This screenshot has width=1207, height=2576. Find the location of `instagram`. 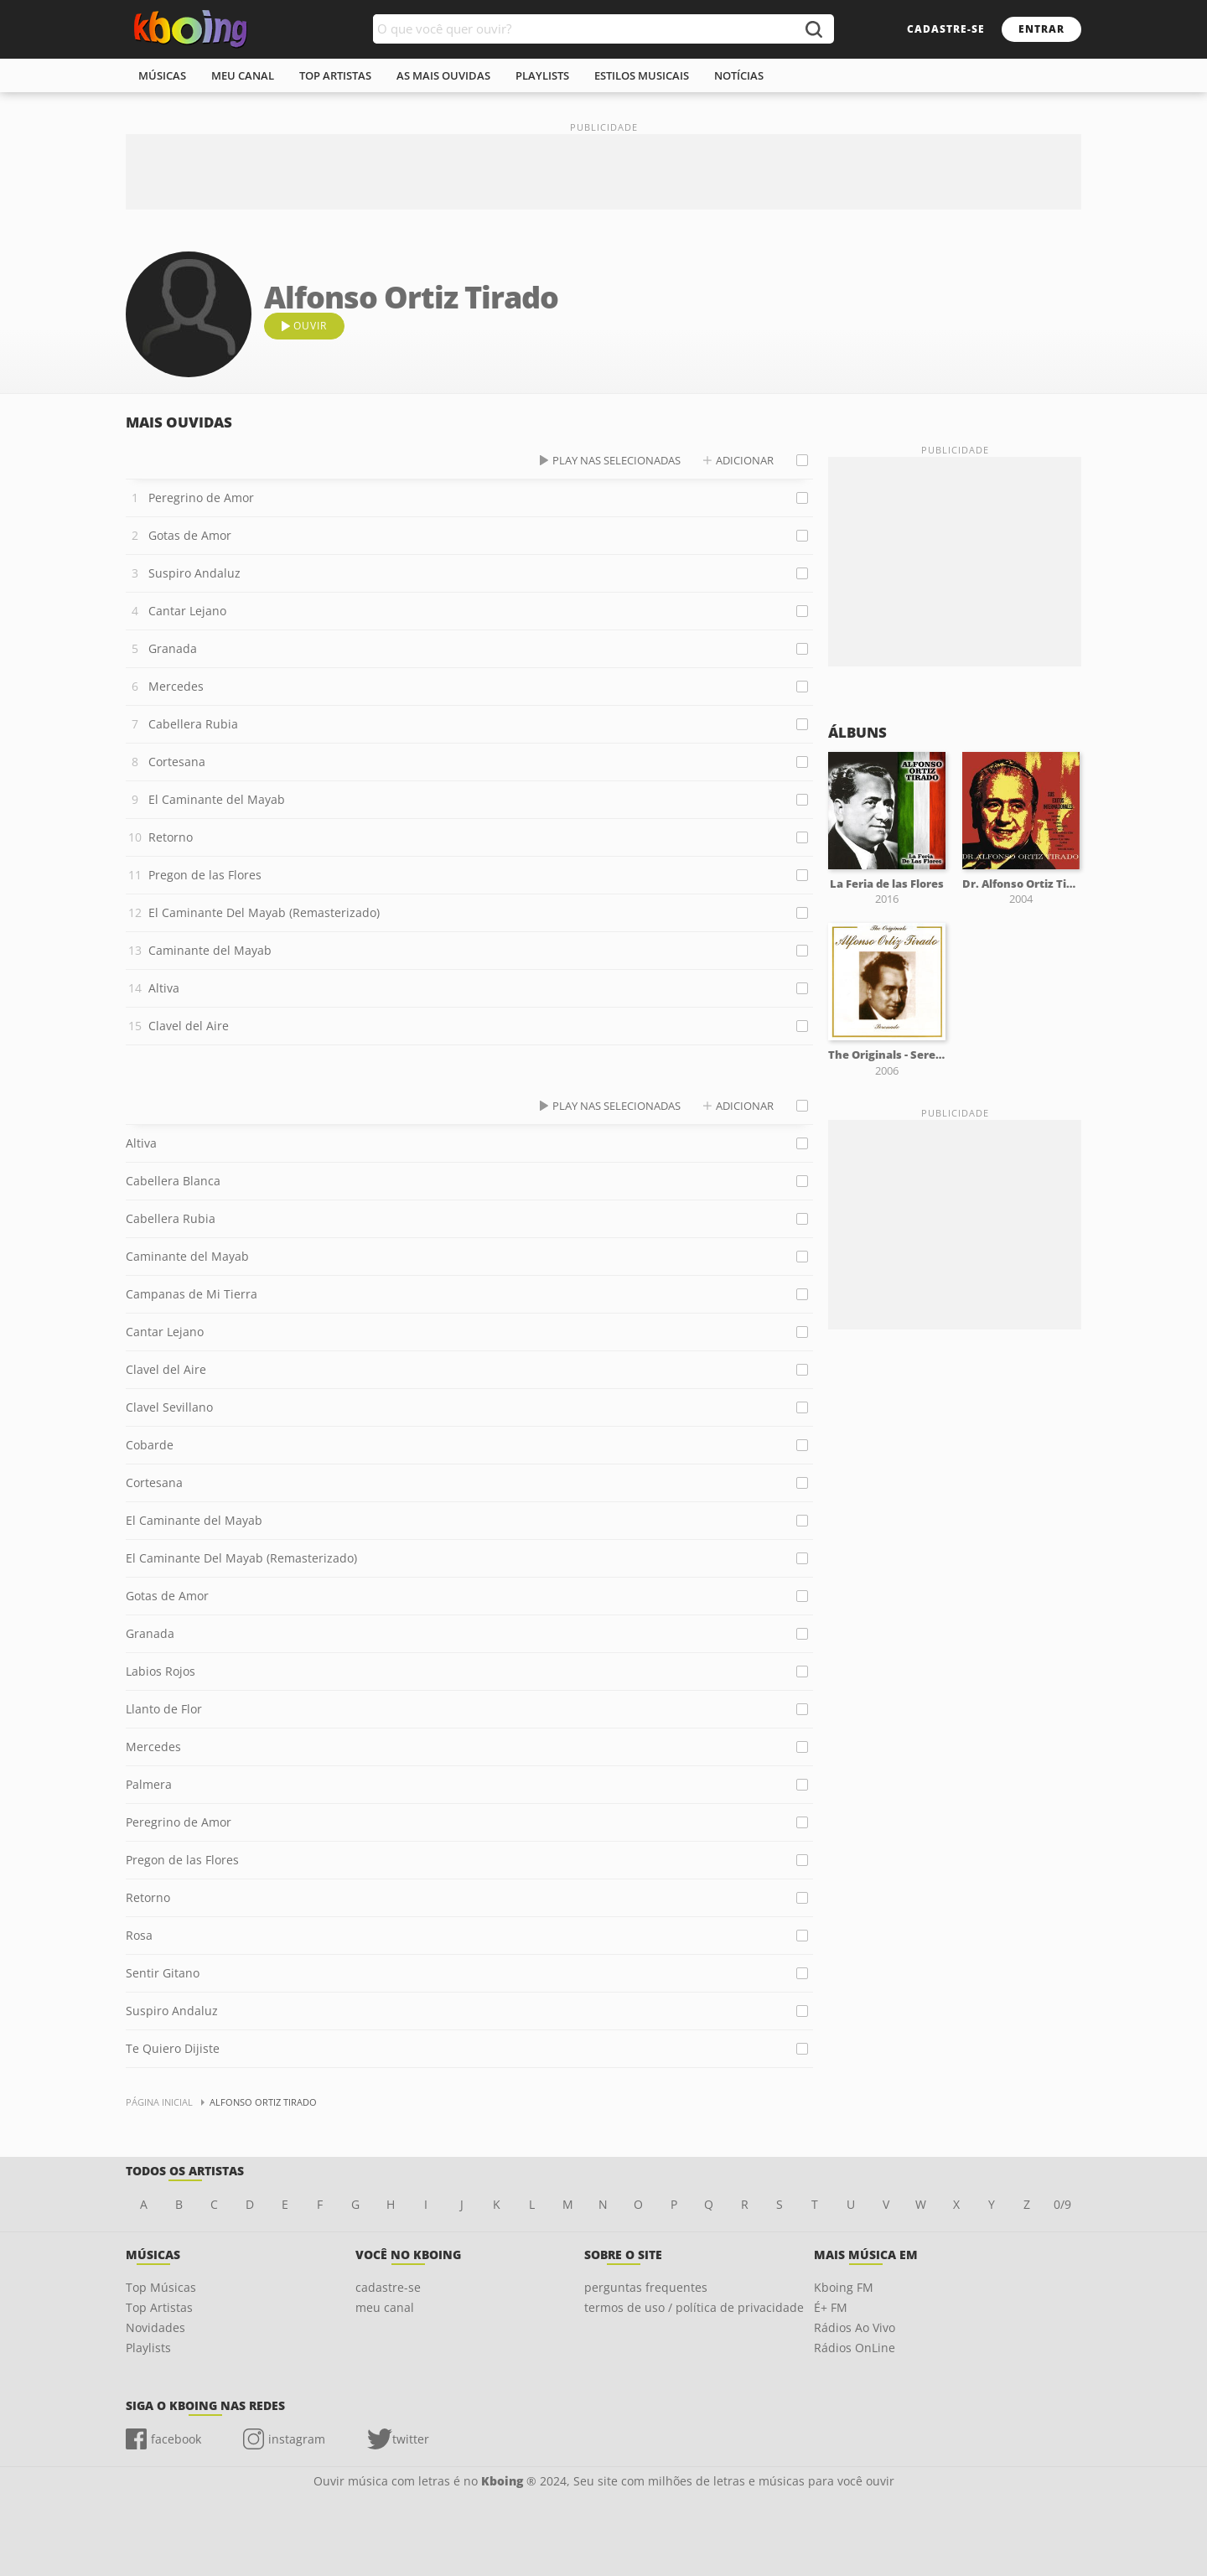

instagram is located at coordinates (296, 2439).